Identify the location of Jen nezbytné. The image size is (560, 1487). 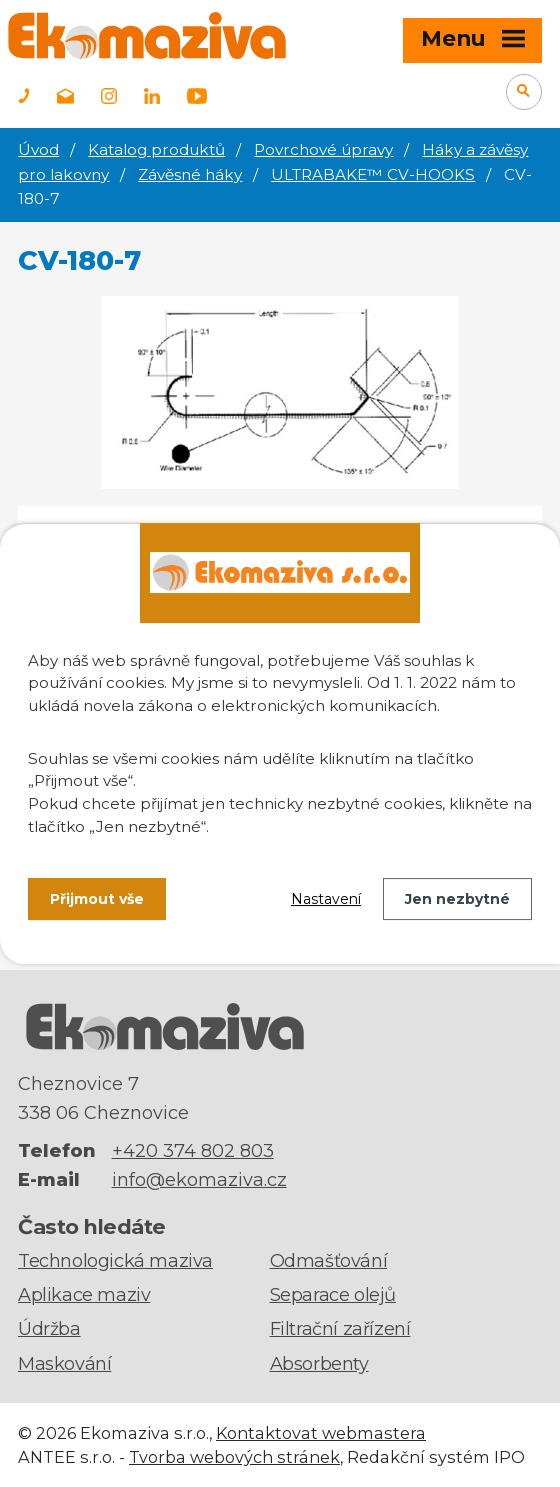
(457, 899).